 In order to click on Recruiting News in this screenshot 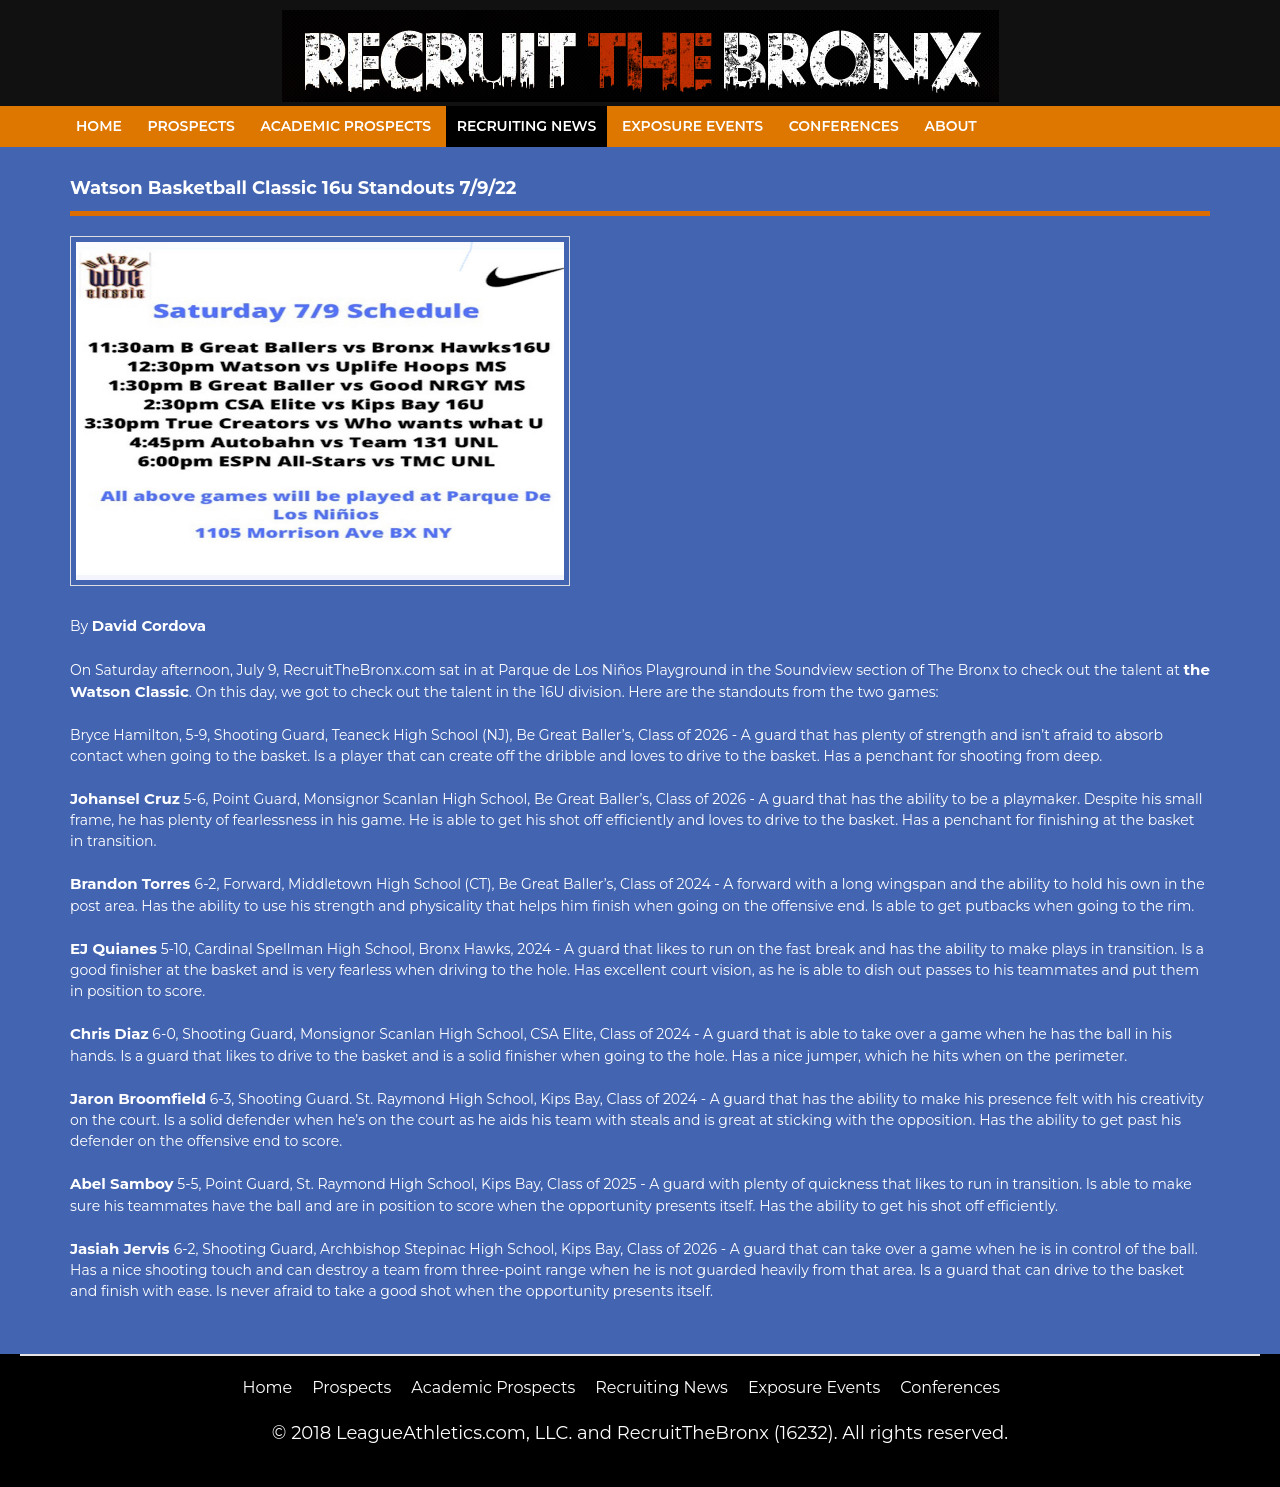, I will do `click(527, 126)`.